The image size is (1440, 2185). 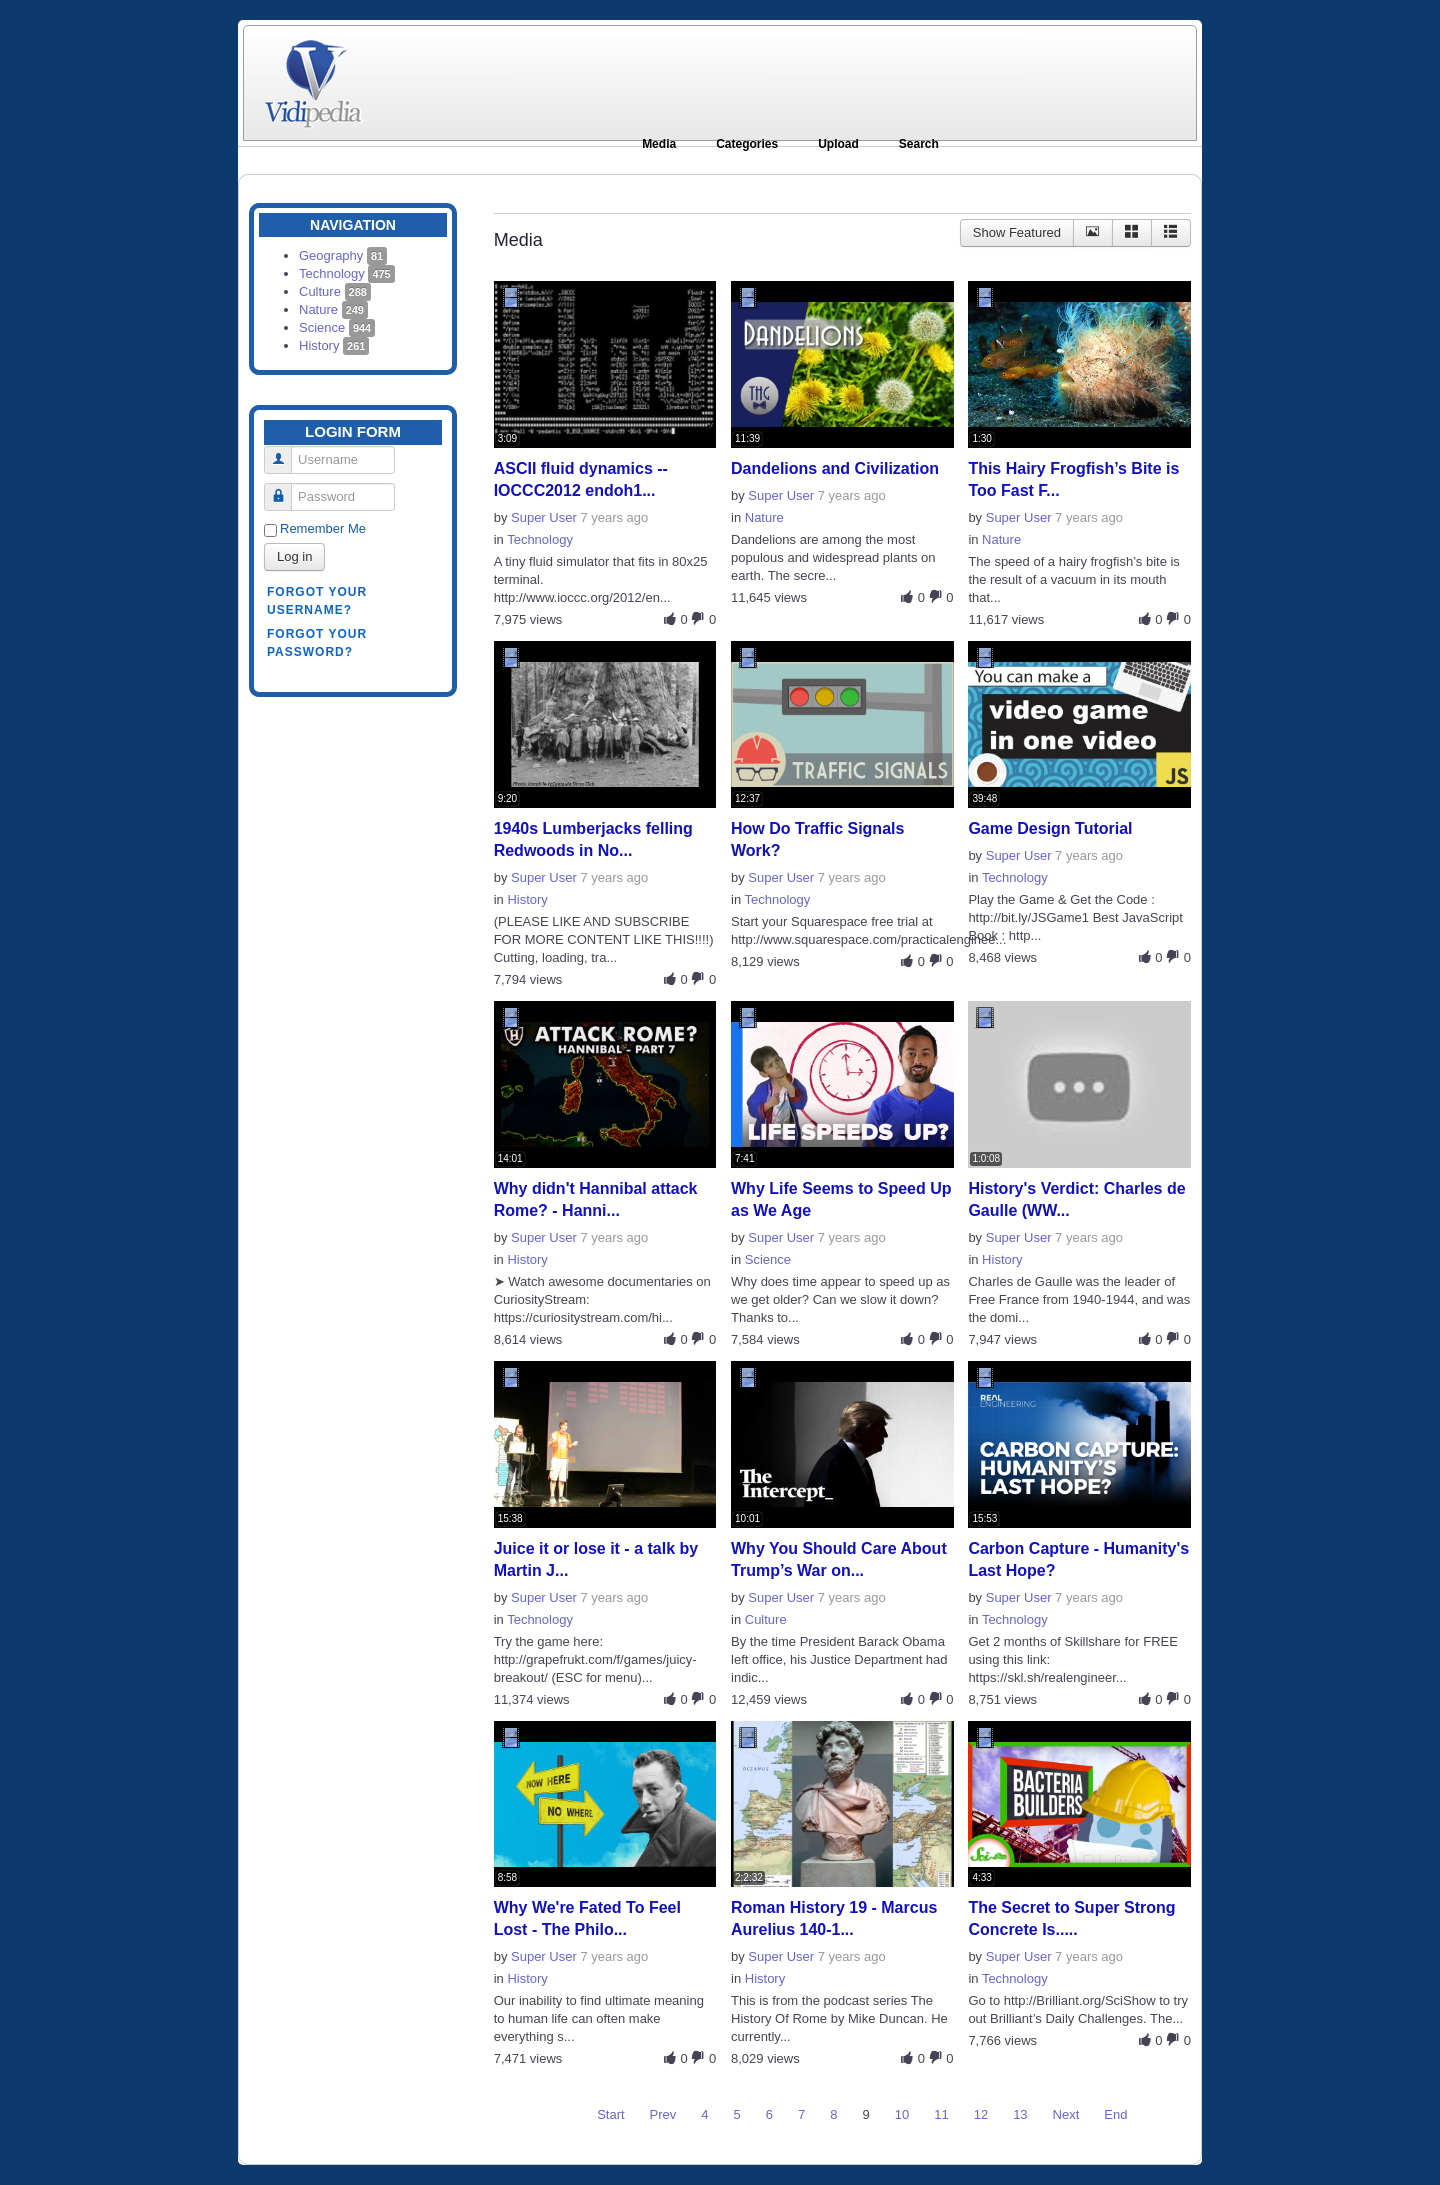 What do you see at coordinates (1115, 2114) in the screenshot?
I see `End` at bounding box center [1115, 2114].